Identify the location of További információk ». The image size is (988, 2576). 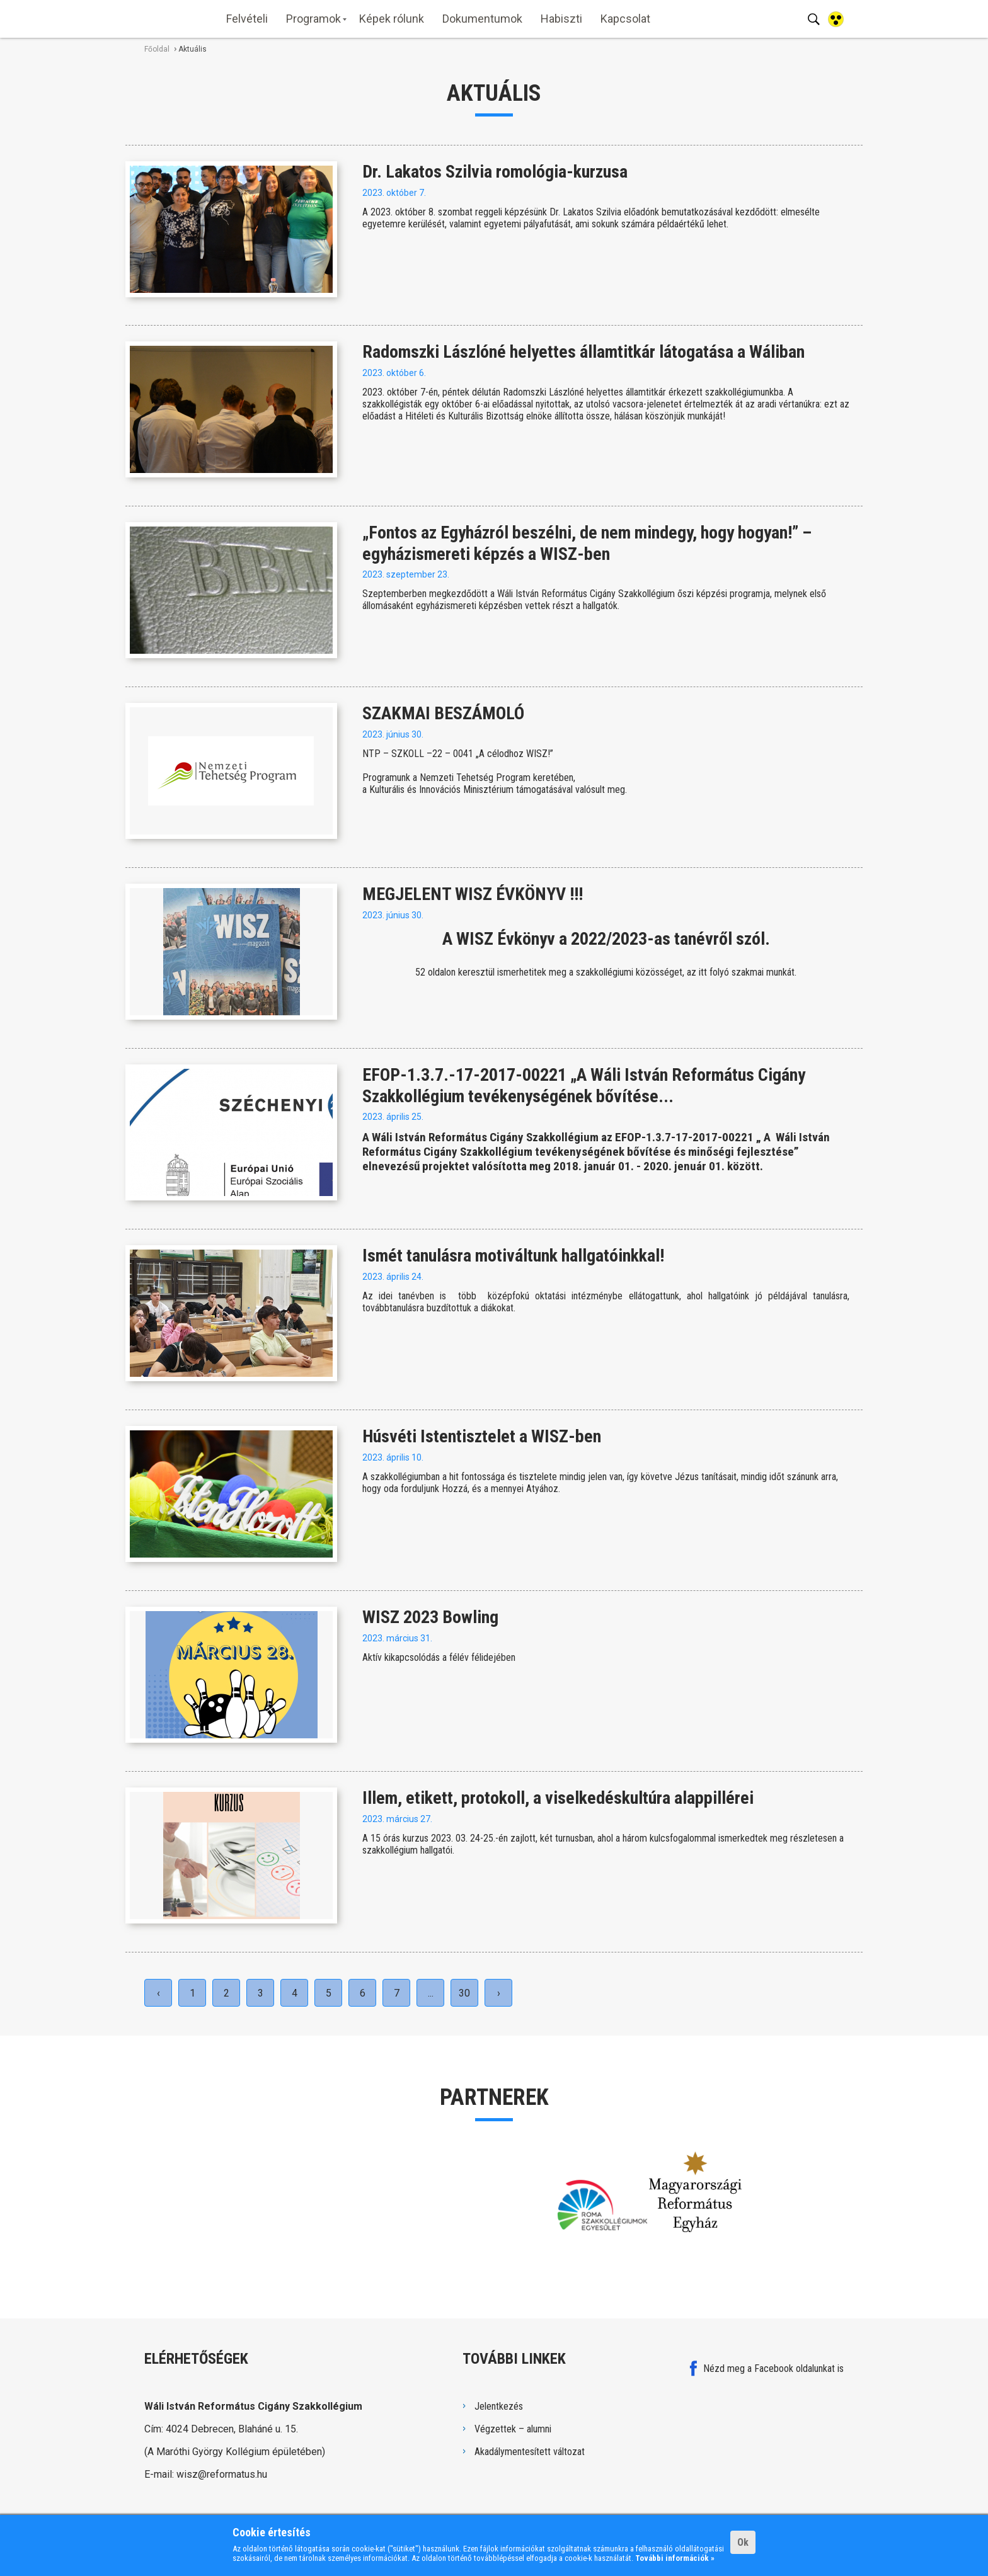
(675, 2558).